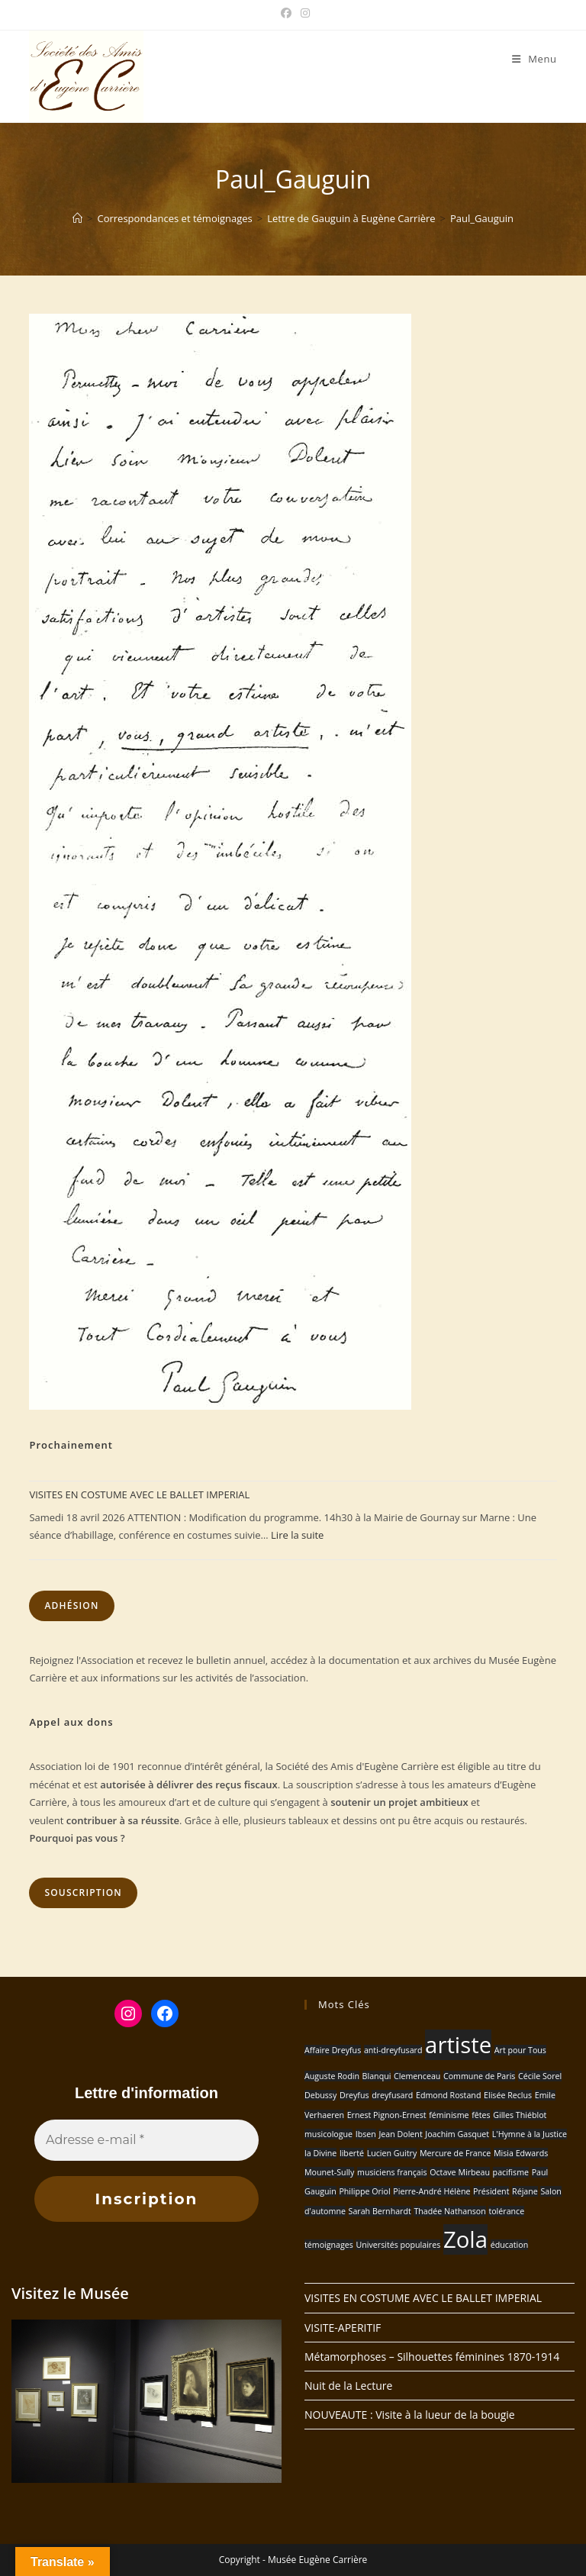  I want to click on éducation [éducation (1 élément)], so click(510, 2244).